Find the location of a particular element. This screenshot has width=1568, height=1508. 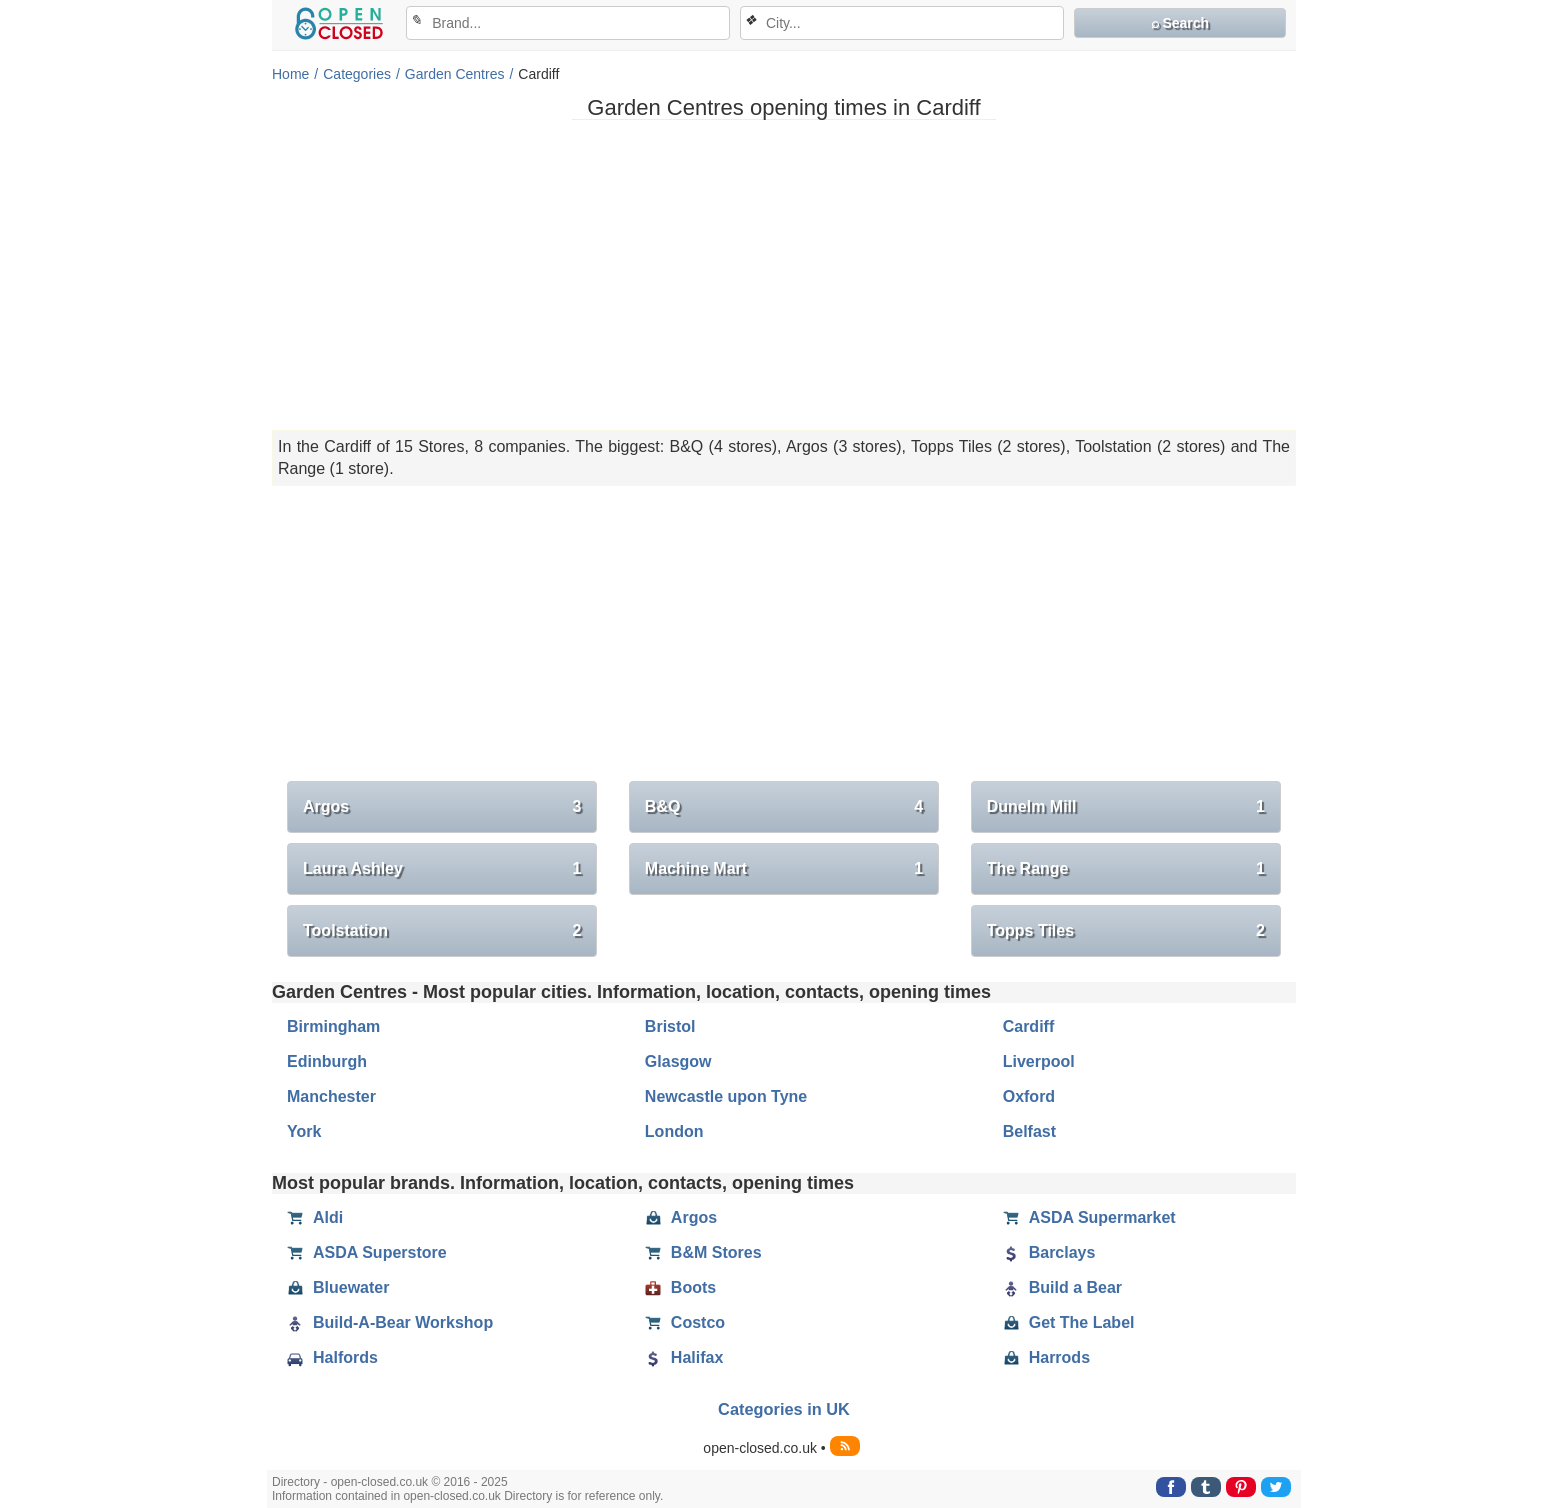

Newcastle upon Tyne is located at coordinates (726, 1096).